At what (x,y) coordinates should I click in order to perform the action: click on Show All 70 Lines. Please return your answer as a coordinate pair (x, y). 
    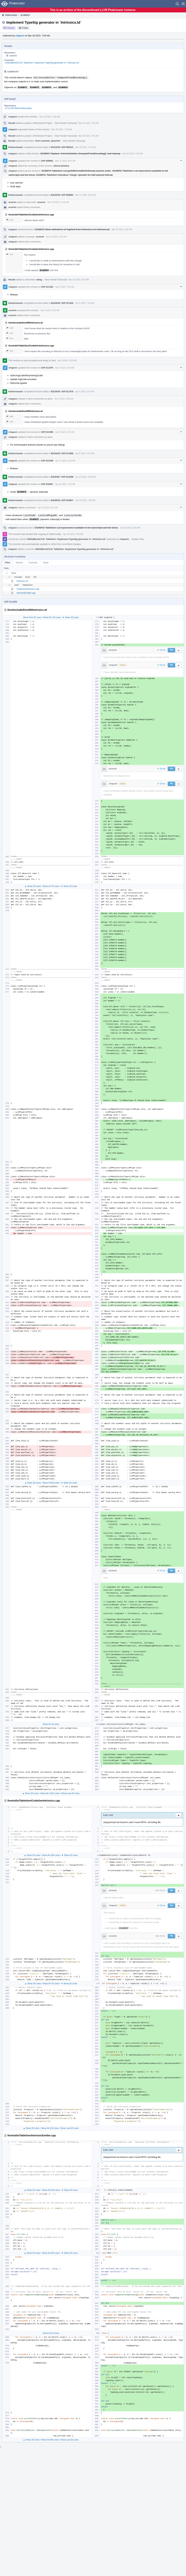
    Looking at the image, I should click on (51, 886).